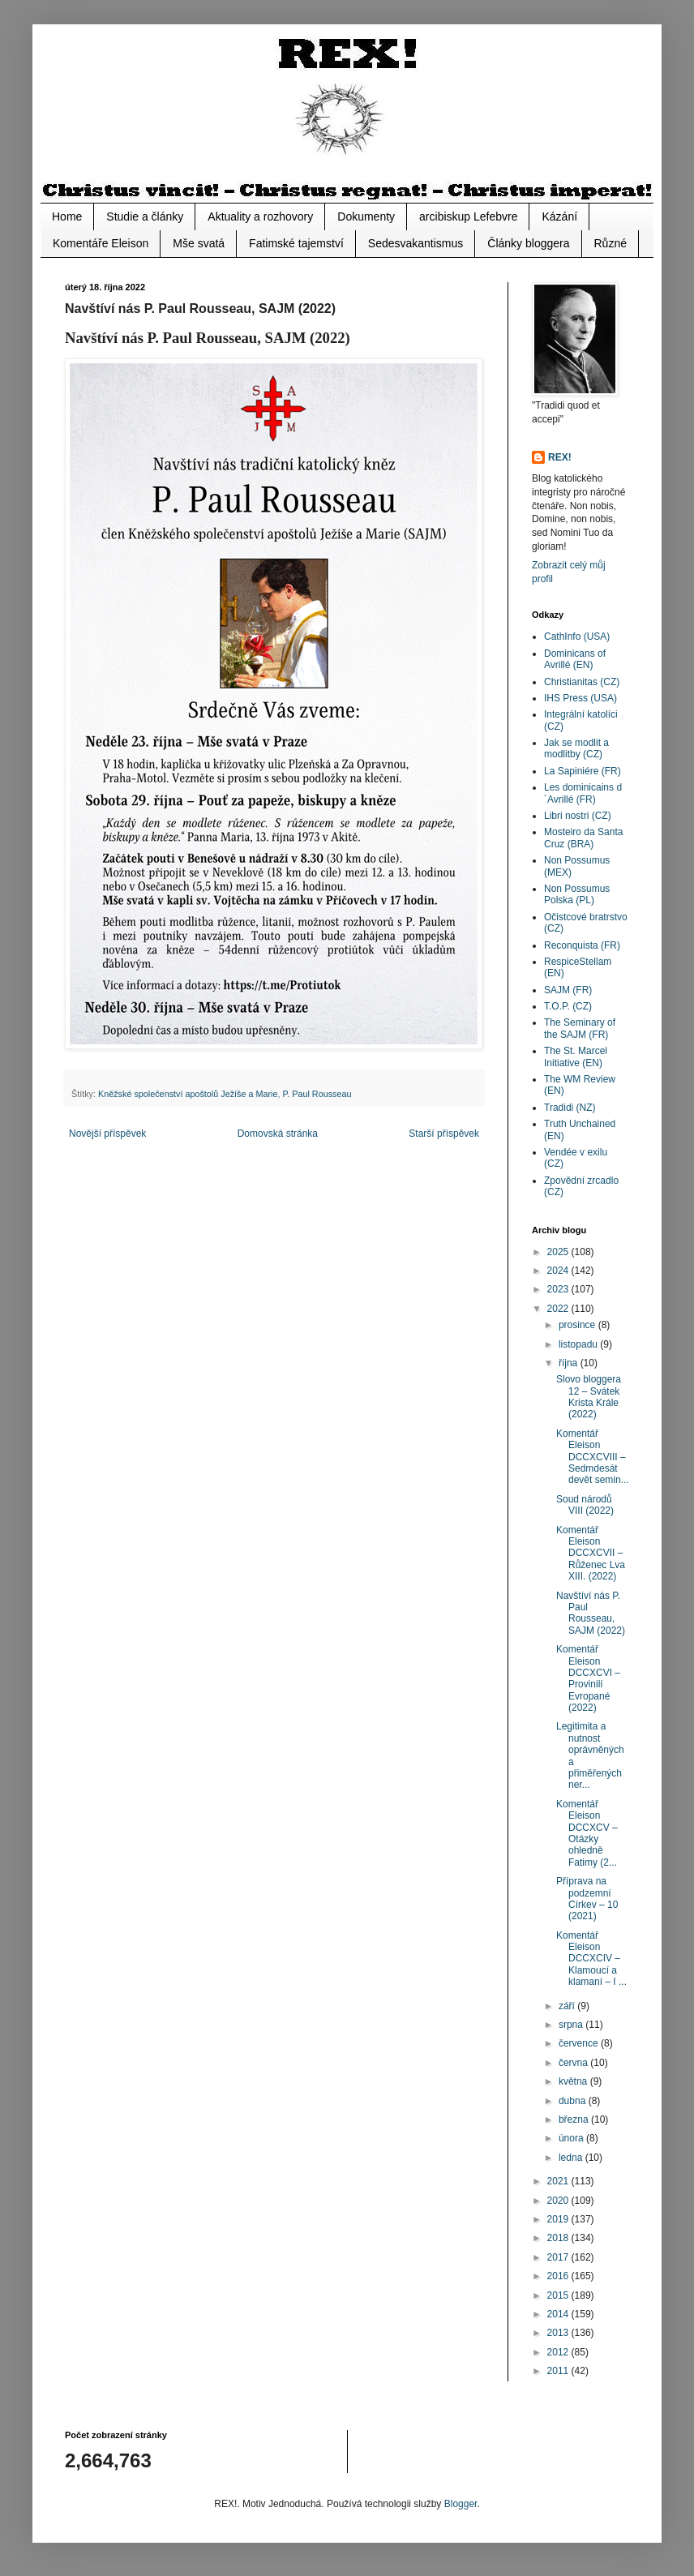 The width and height of the screenshot is (694, 2576). What do you see at coordinates (583, 837) in the screenshot?
I see `Mosteiro da Santa Cruz (BRA)` at bounding box center [583, 837].